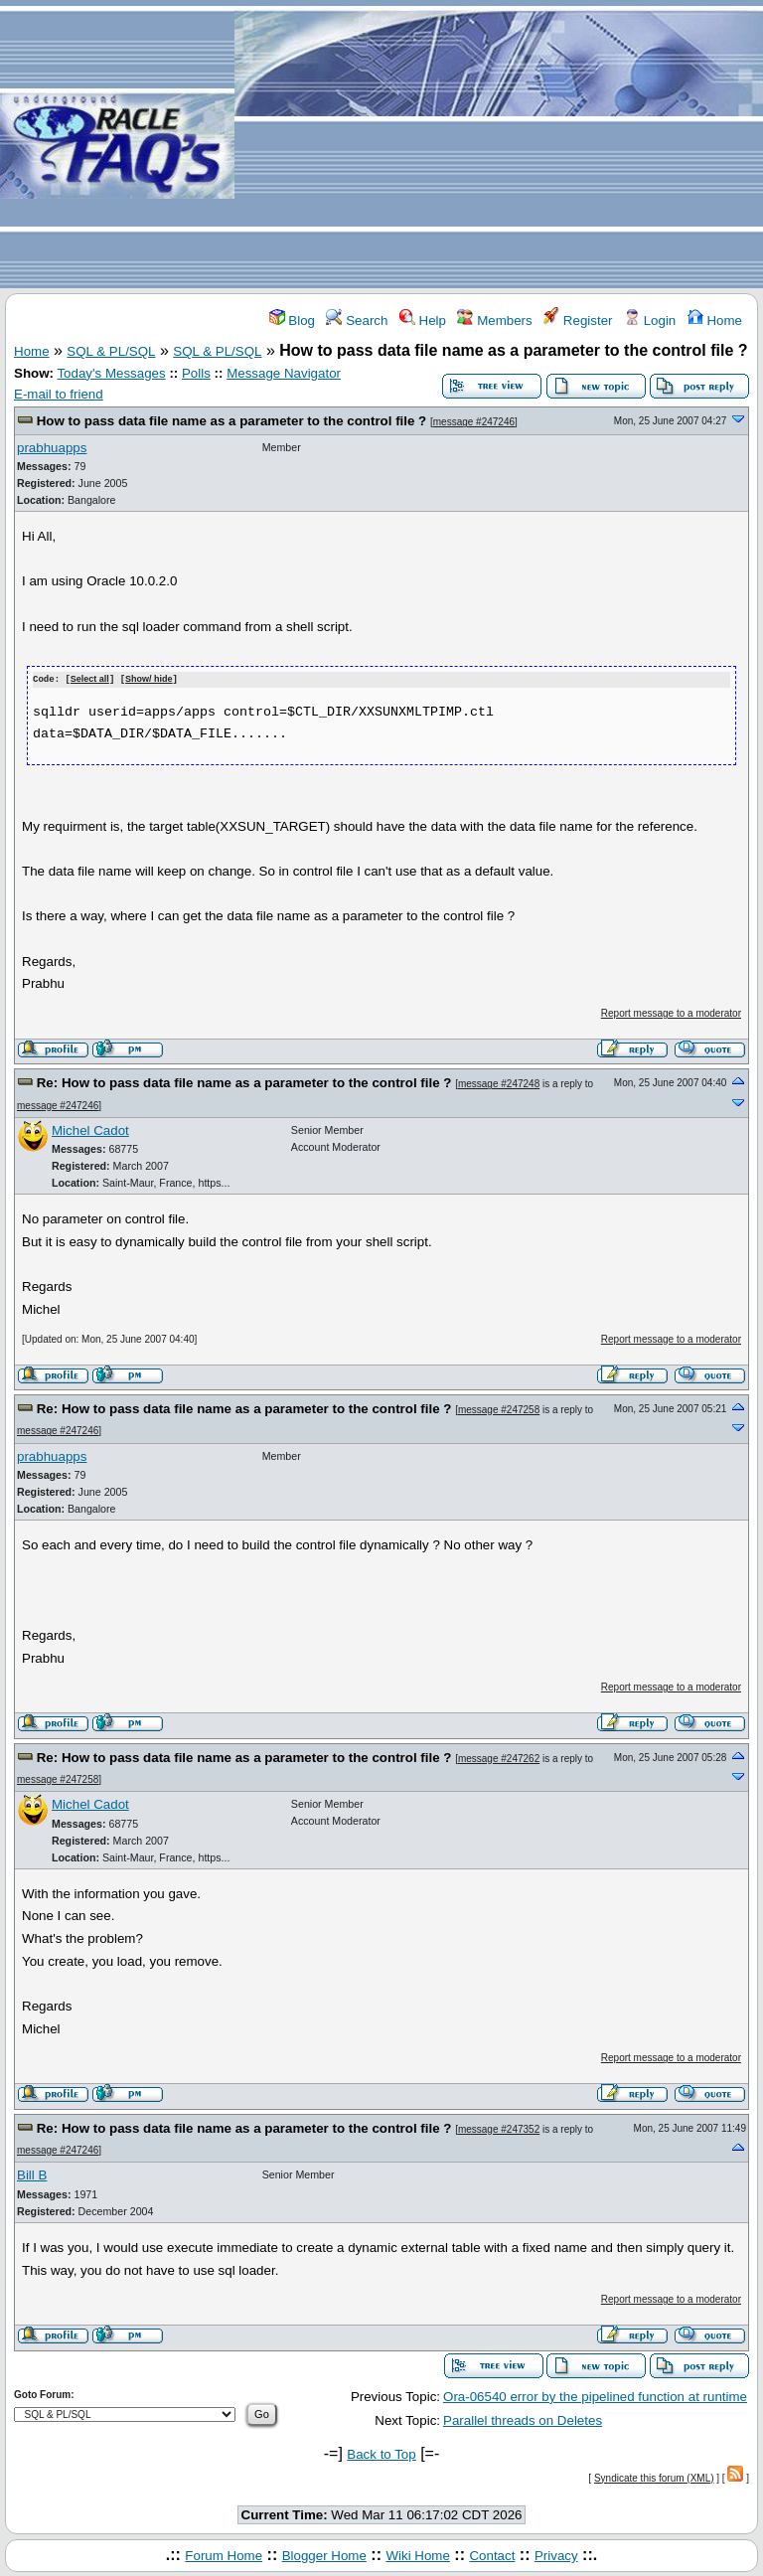  Describe the element at coordinates (522, 2419) in the screenshot. I see `Parallel threads on Deletes` at that location.